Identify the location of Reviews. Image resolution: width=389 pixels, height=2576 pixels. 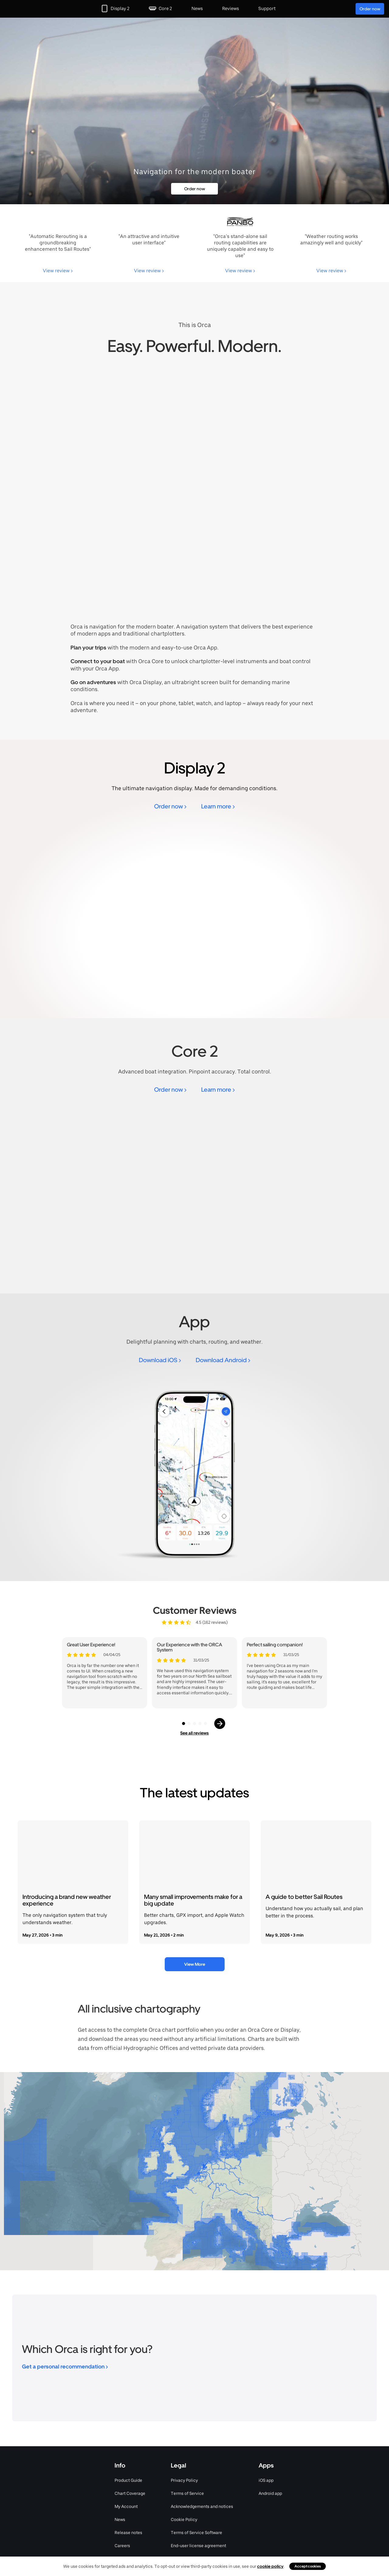
(230, 8).